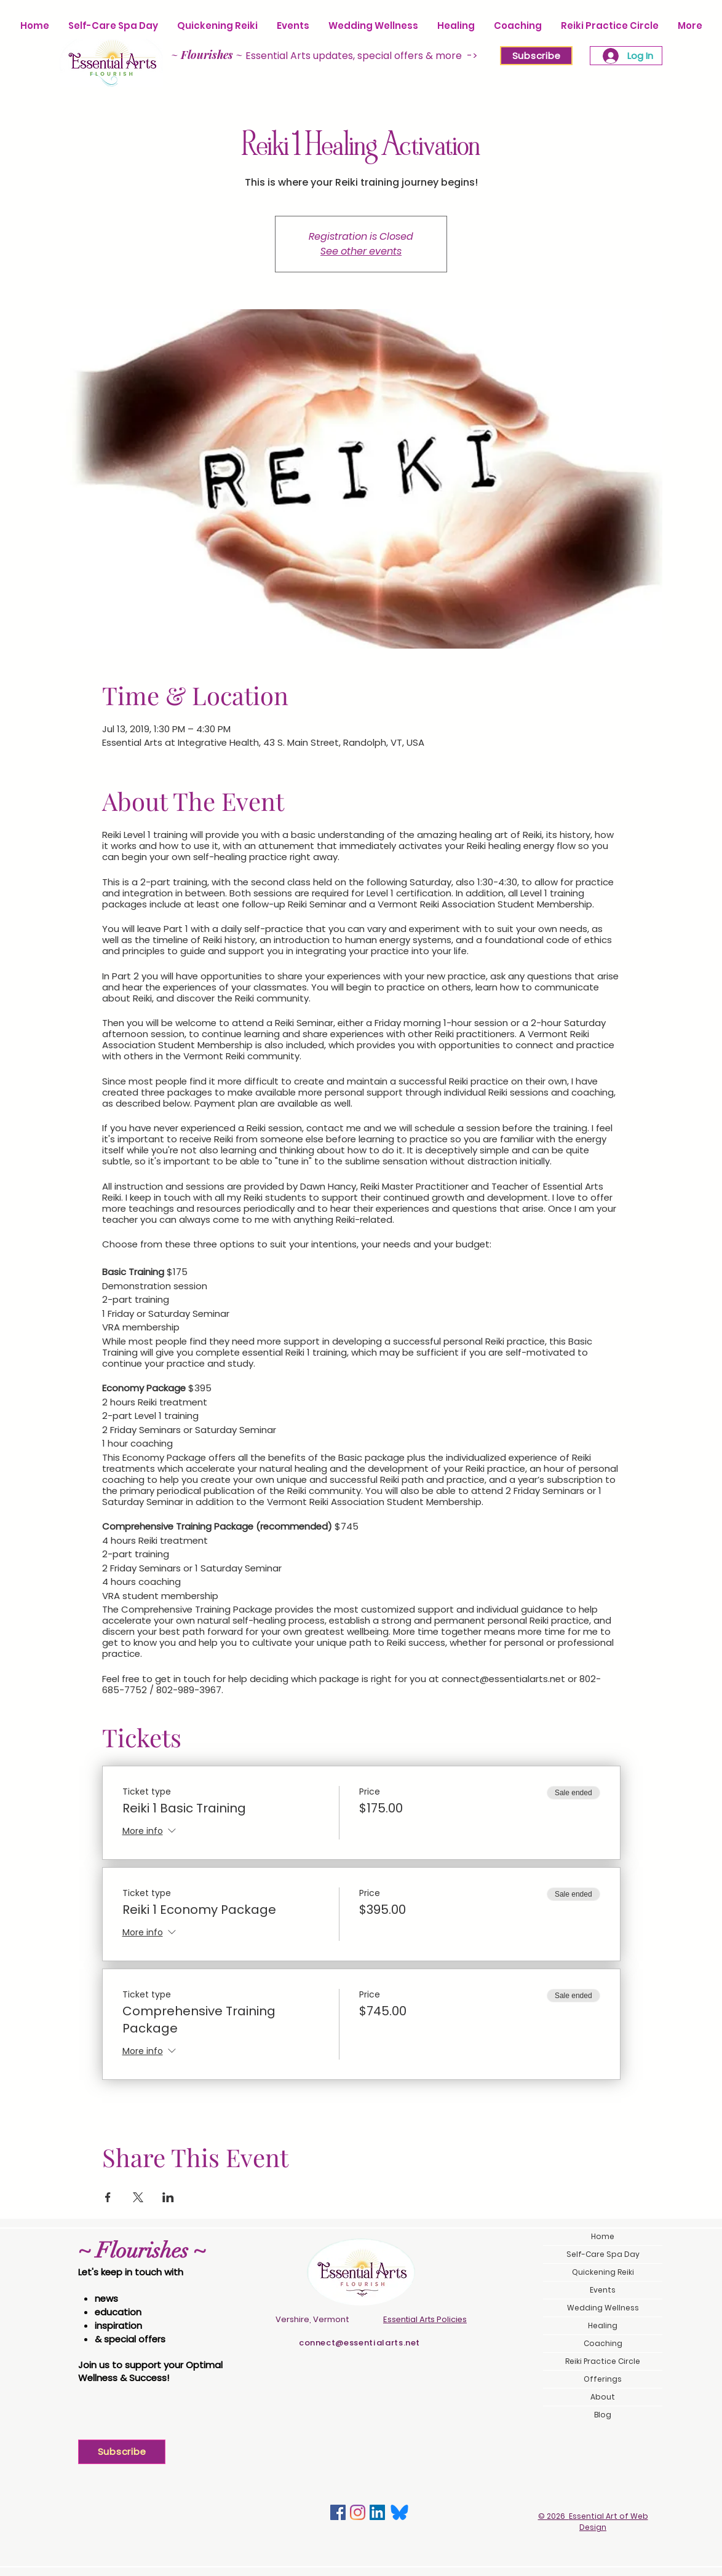 The height and width of the screenshot is (2576, 722). What do you see at coordinates (359, 2343) in the screenshot?
I see `connect@essentialarts.net` at bounding box center [359, 2343].